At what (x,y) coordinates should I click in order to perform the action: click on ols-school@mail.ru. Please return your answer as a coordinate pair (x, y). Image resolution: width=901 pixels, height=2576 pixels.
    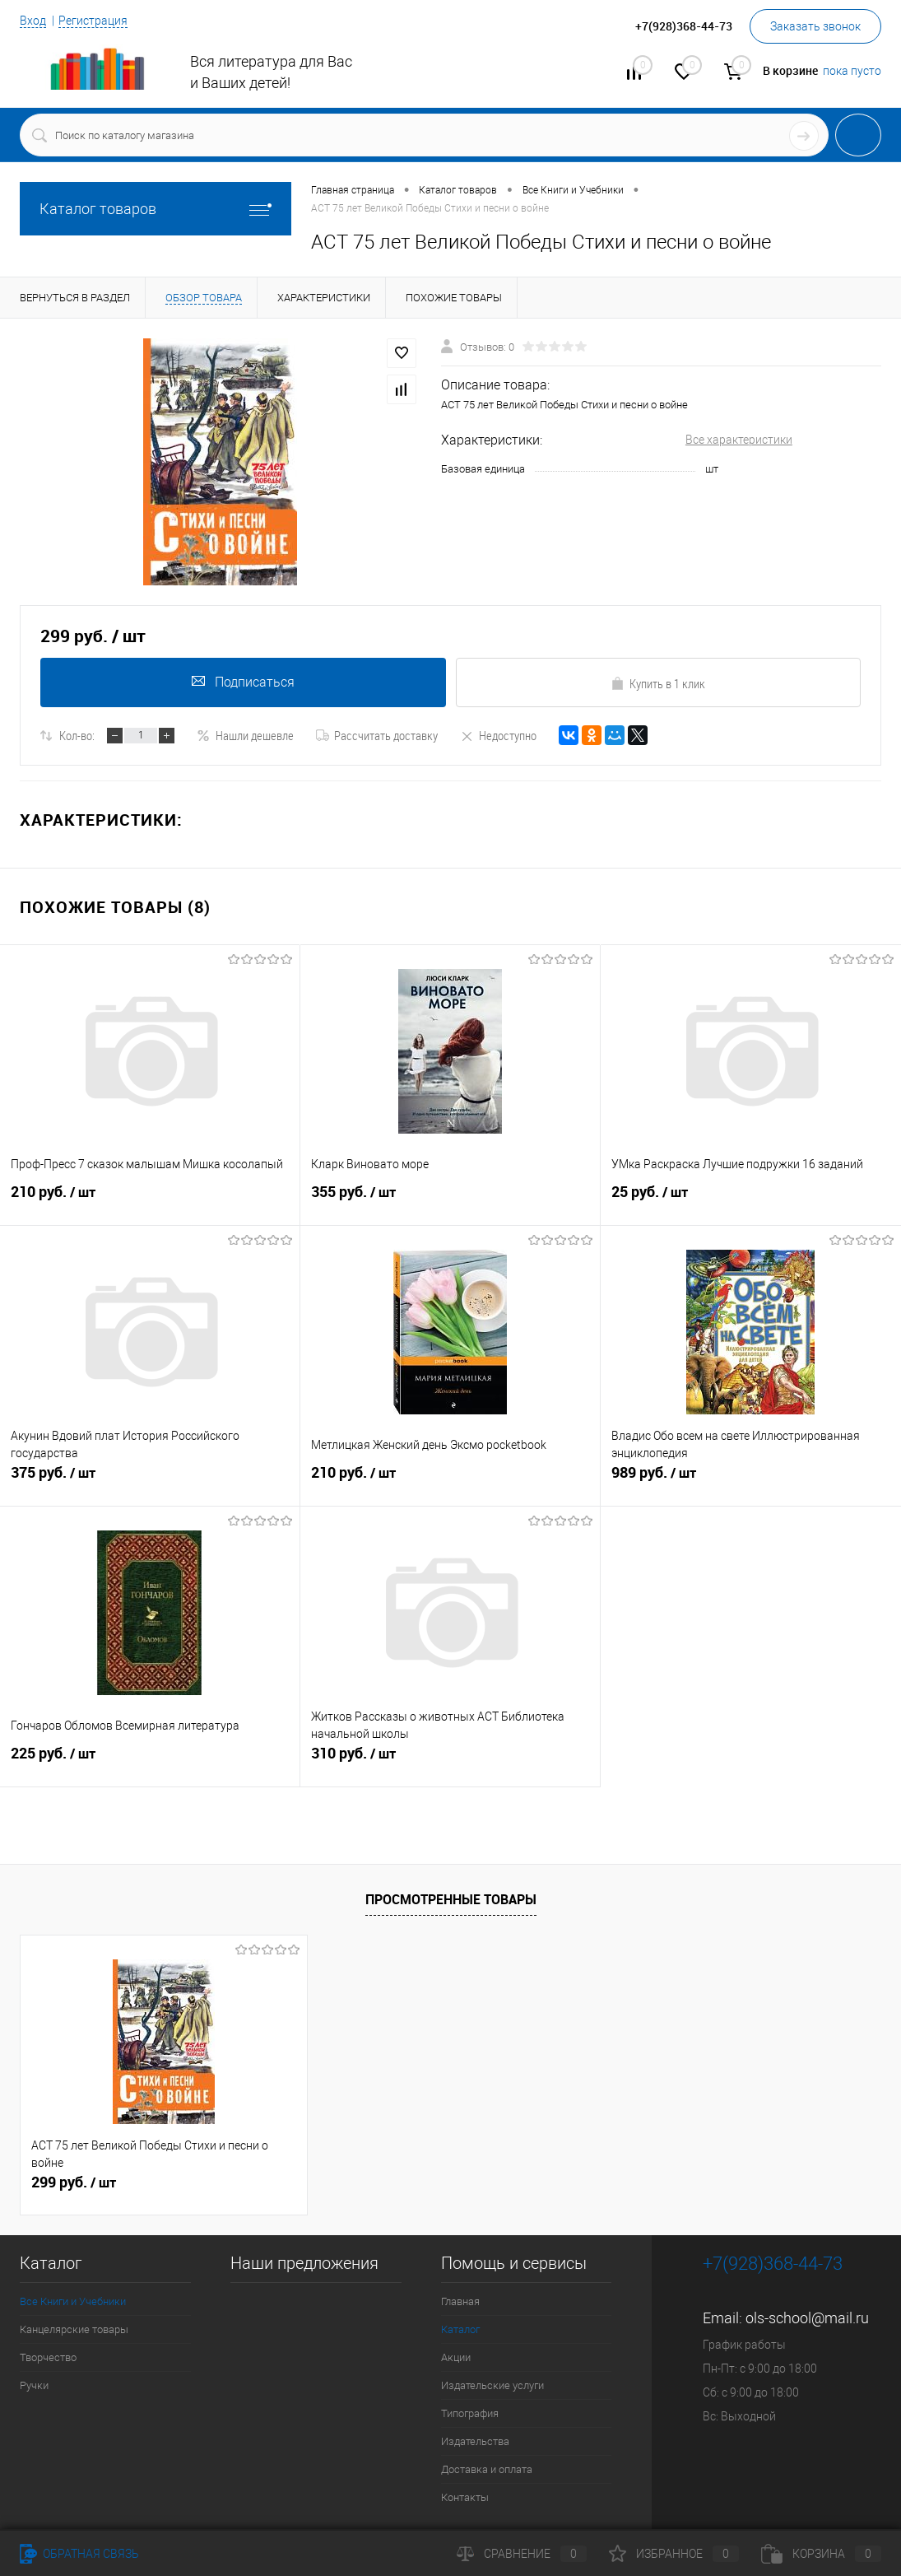
    Looking at the image, I should click on (807, 2318).